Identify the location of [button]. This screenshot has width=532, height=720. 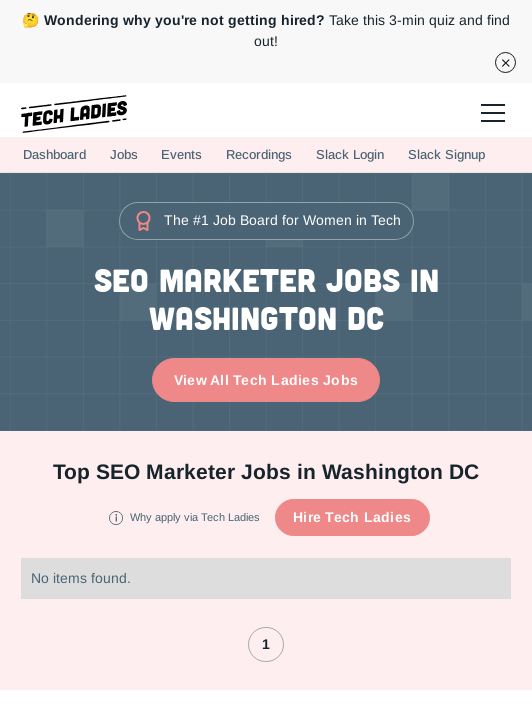
(490, 110).